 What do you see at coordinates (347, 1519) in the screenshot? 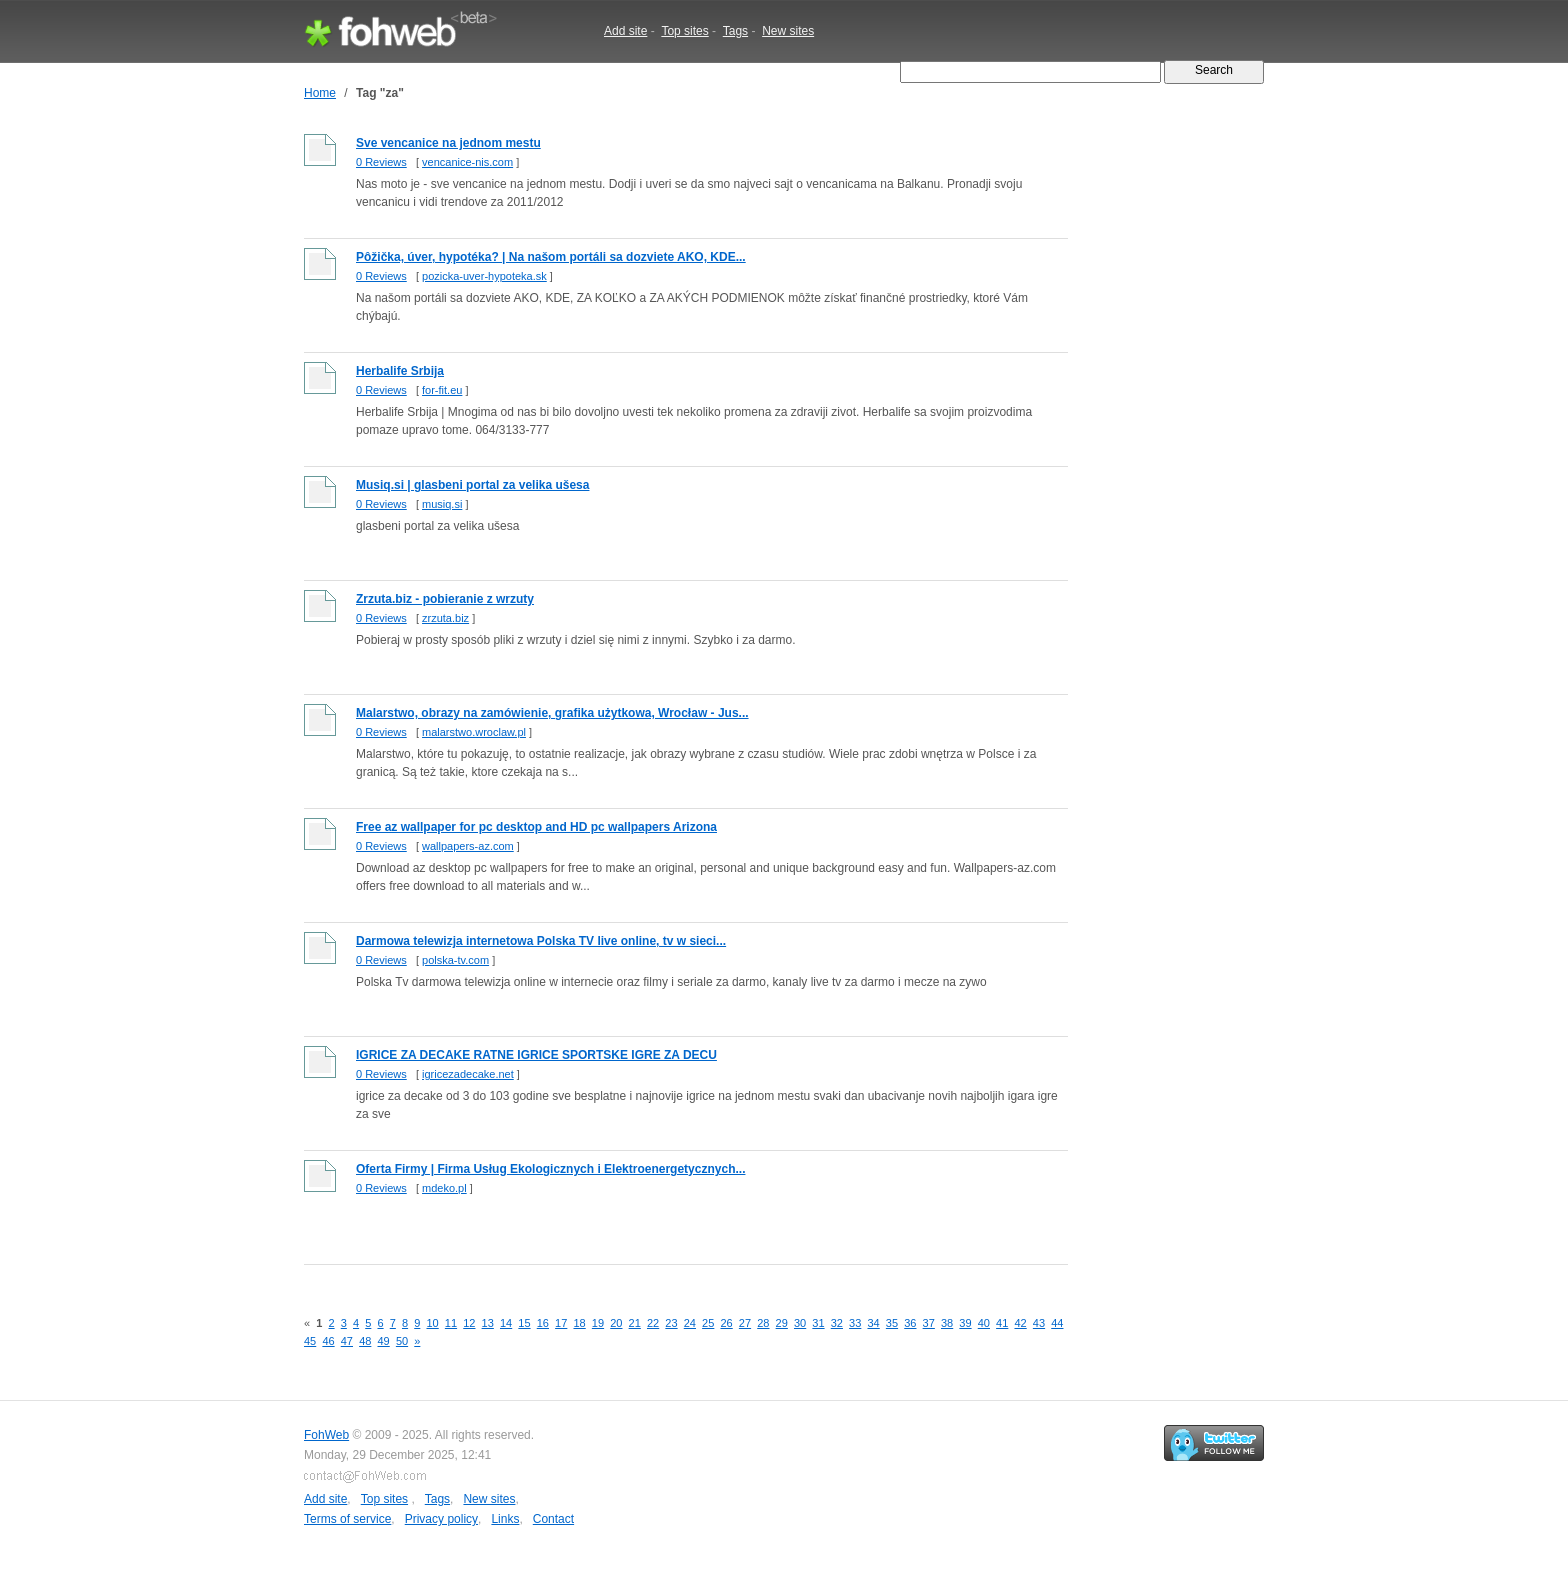
I see `Terms of service` at bounding box center [347, 1519].